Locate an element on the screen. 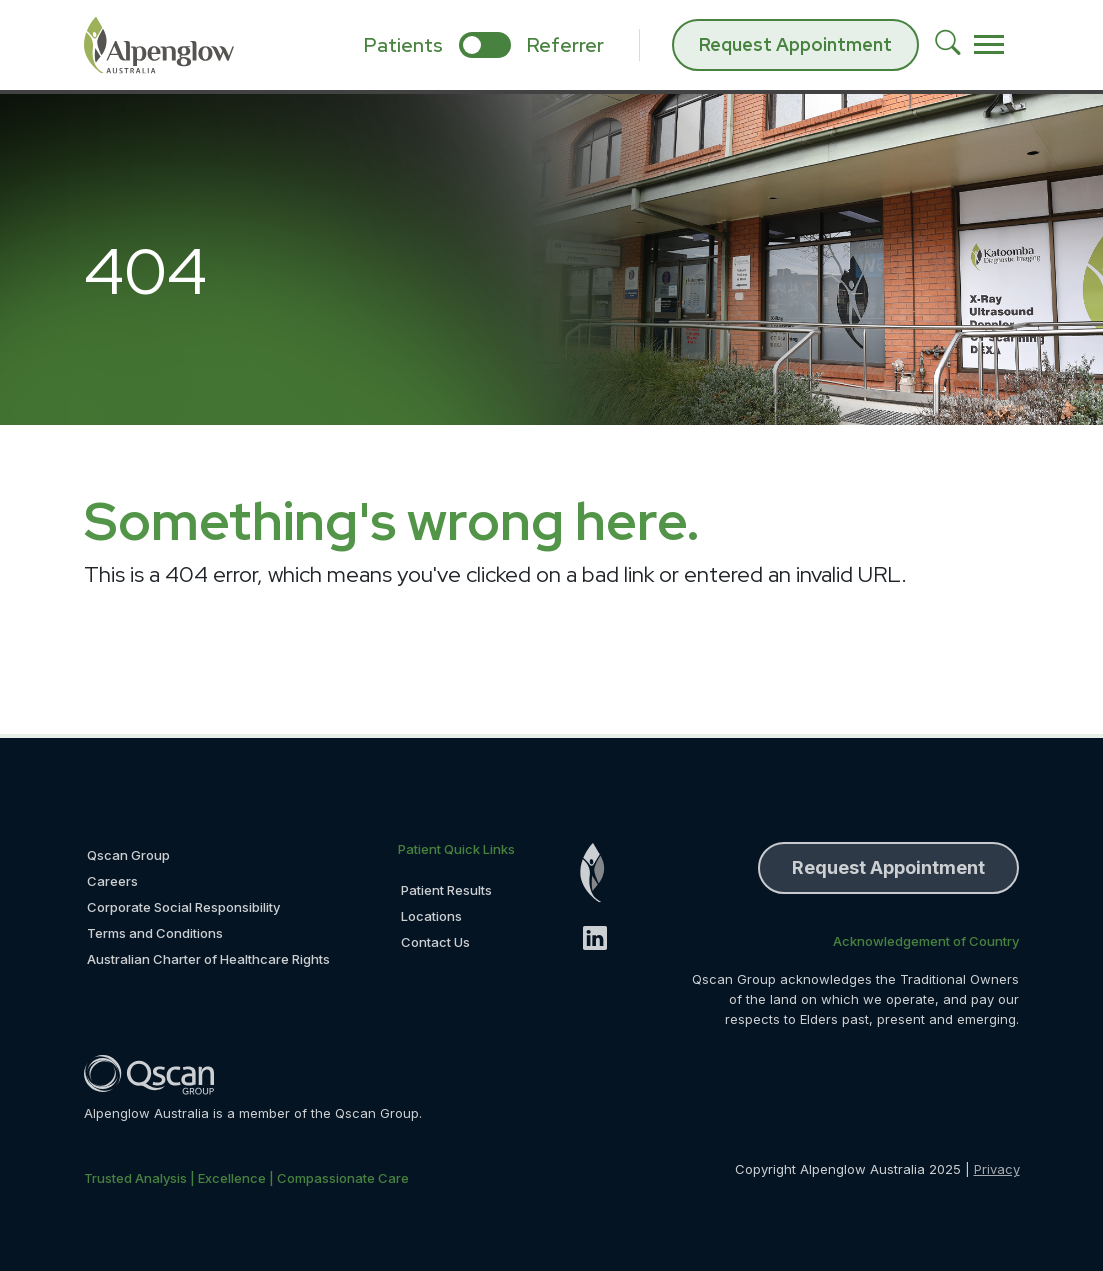  Privacy is located at coordinates (997, 1169).